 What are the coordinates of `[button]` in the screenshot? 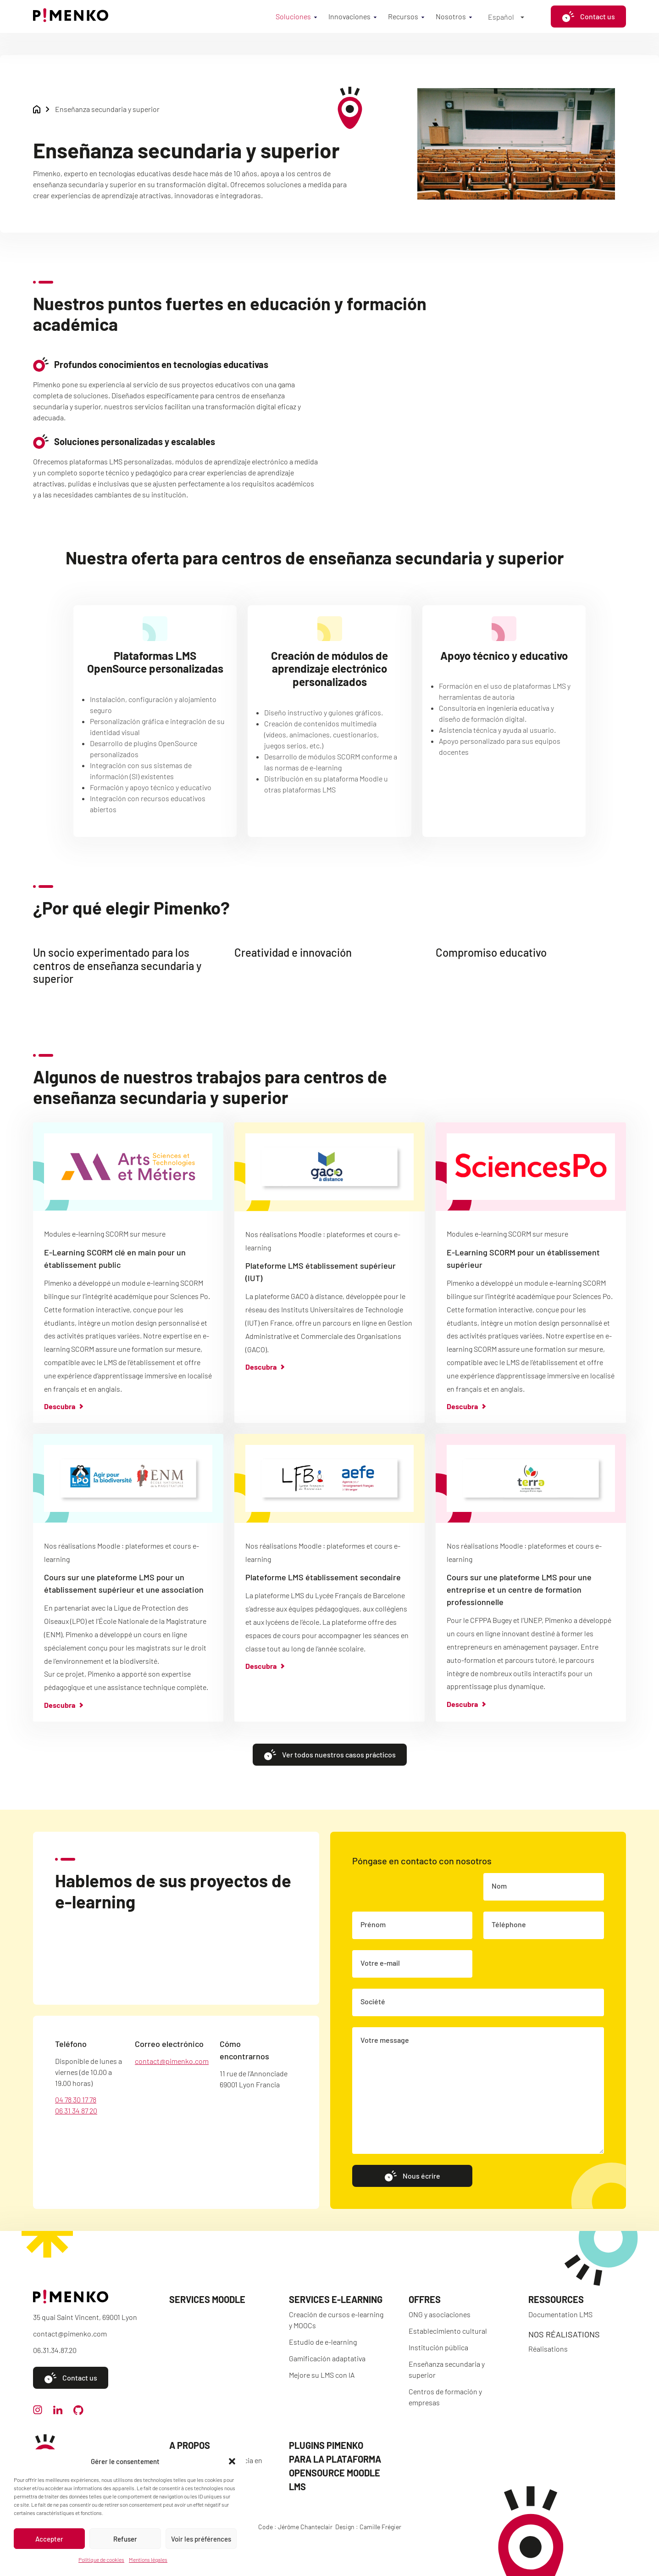 It's located at (232, 2461).